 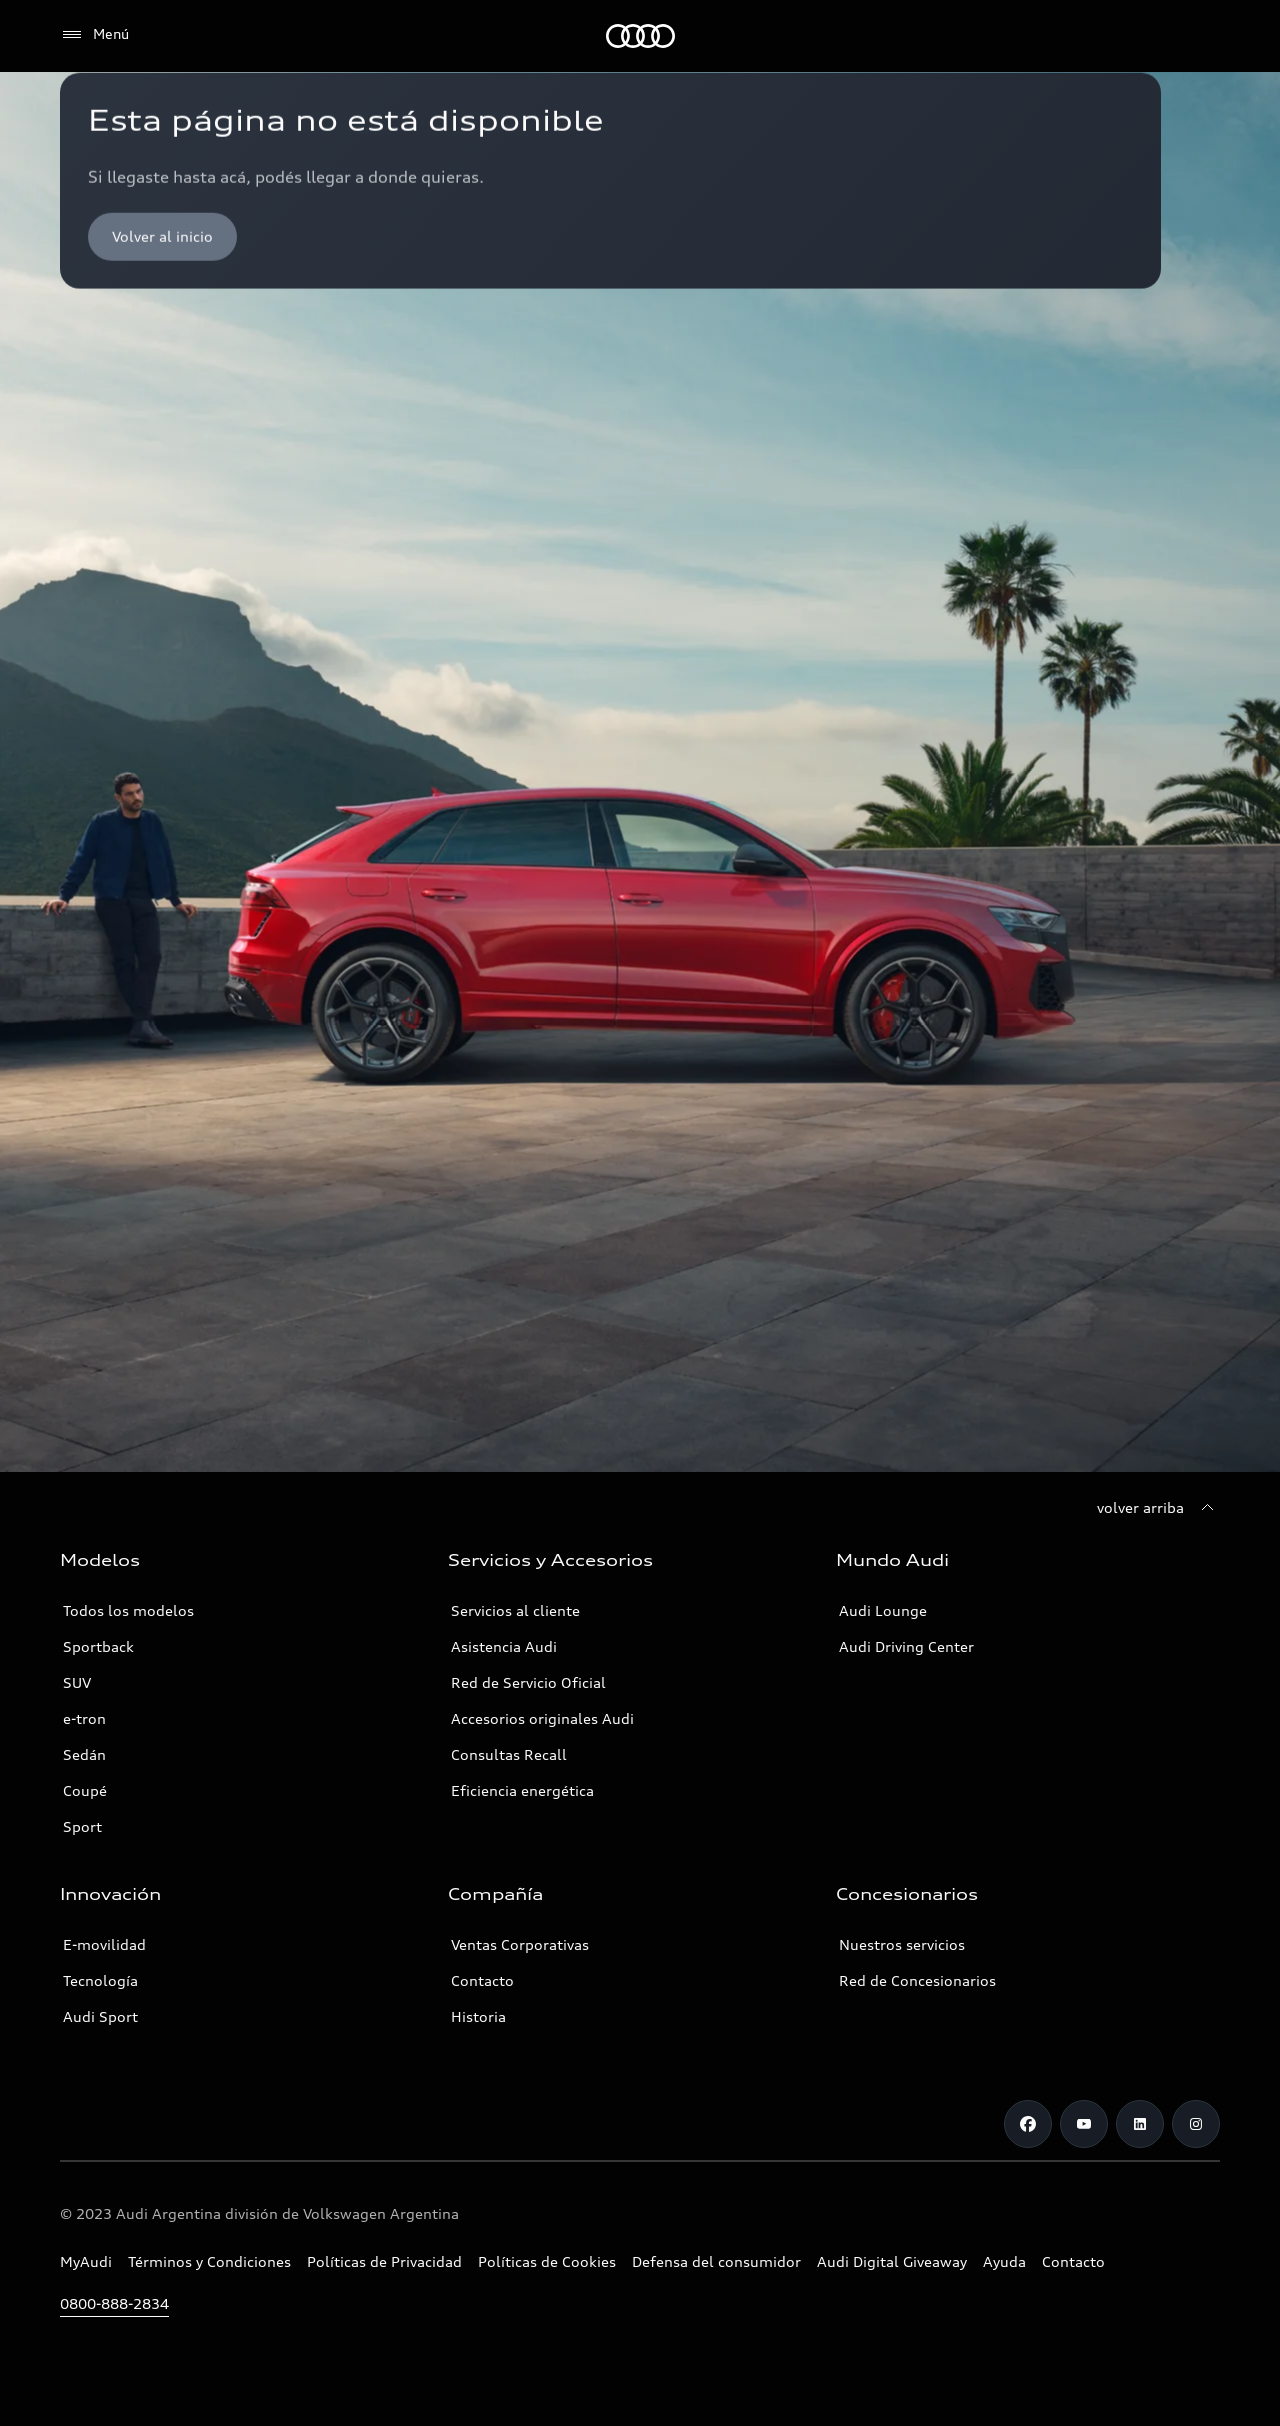 I want to click on [Audi], so click(x=640, y=36).